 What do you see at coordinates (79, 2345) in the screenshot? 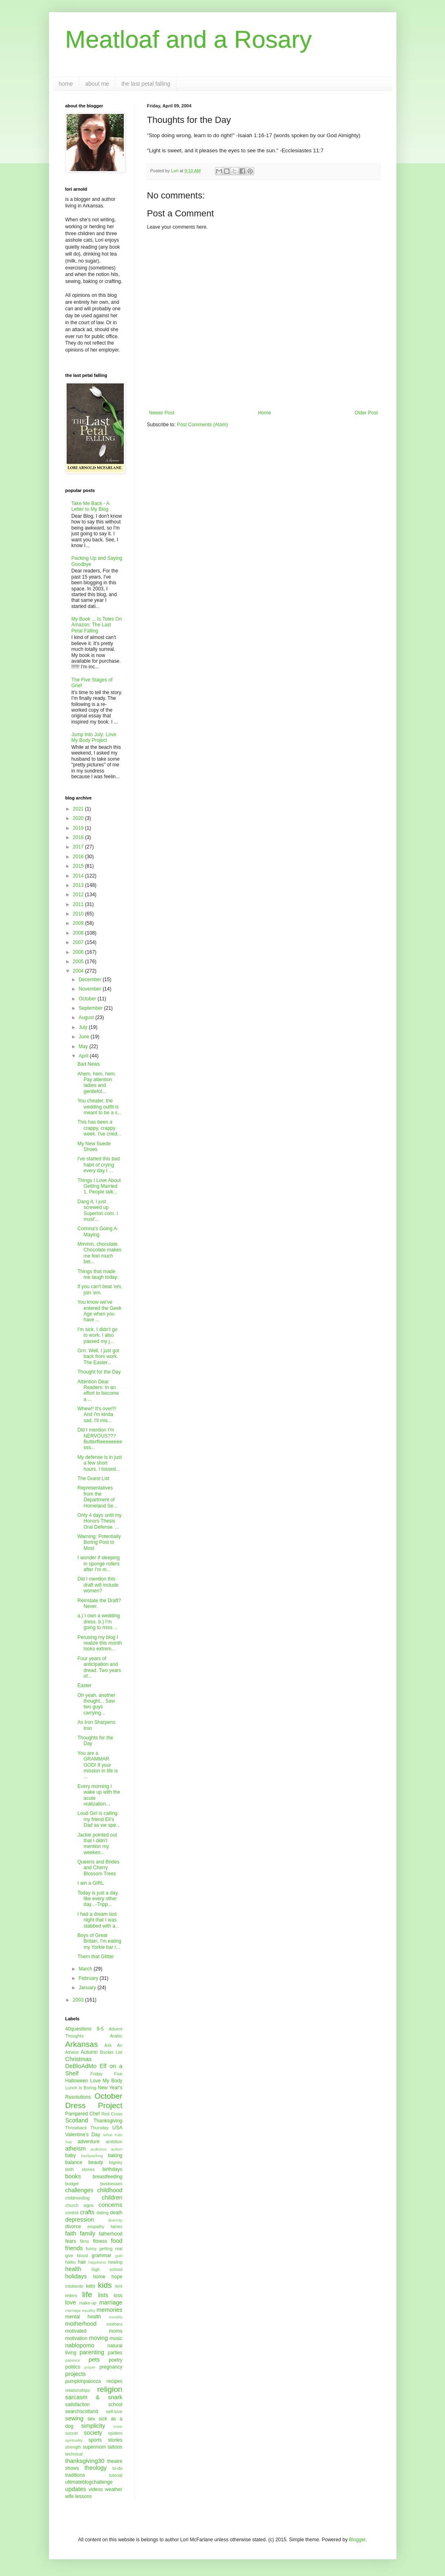
I see `nablopomo` at bounding box center [79, 2345].